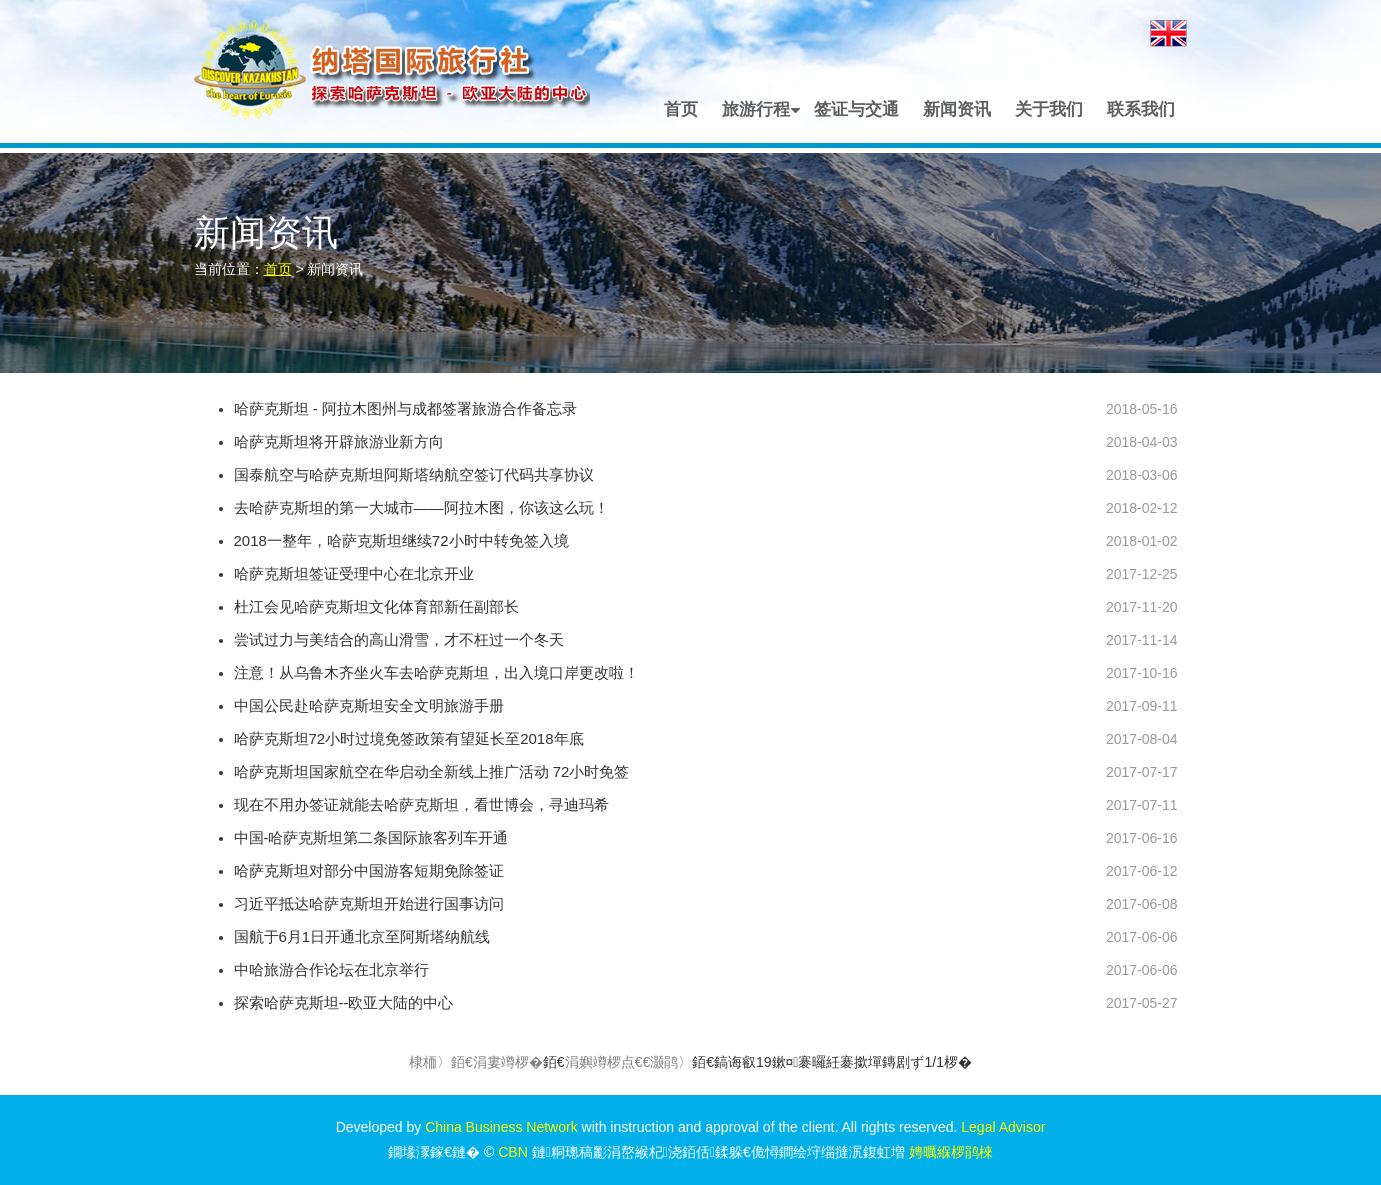 Image resolution: width=1381 pixels, height=1185 pixels. What do you see at coordinates (339, 441) in the screenshot?
I see `哈萨克斯坦将开辟旅游业新方向` at bounding box center [339, 441].